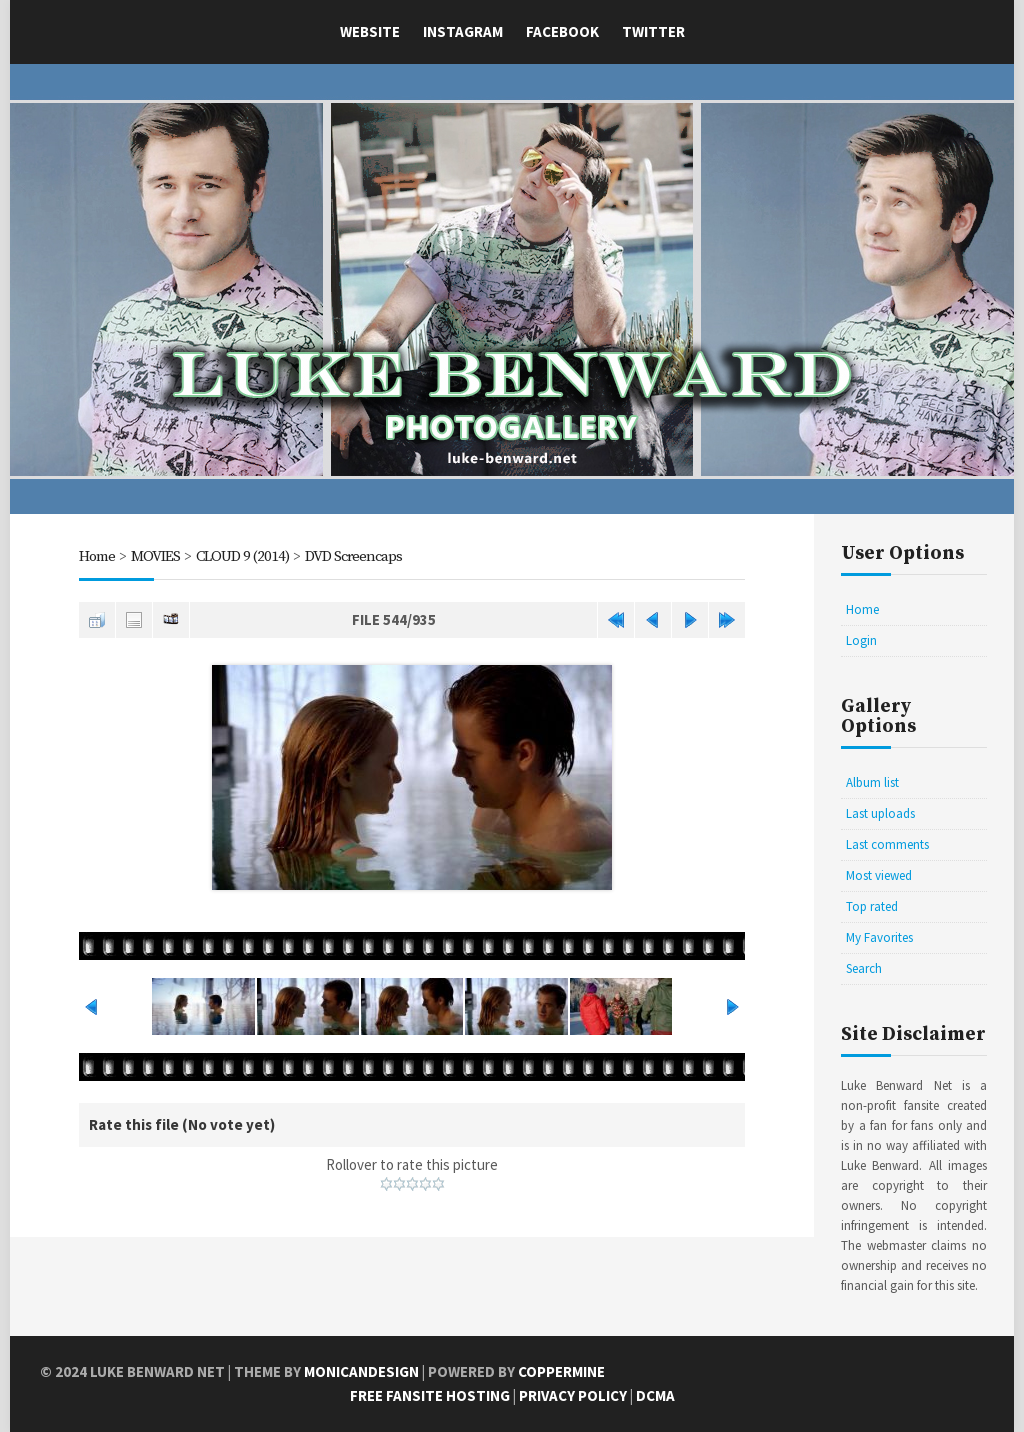 The image size is (1024, 1432). What do you see at coordinates (861, 640) in the screenshot?
I see `Login` at bounding box center [861, 640].